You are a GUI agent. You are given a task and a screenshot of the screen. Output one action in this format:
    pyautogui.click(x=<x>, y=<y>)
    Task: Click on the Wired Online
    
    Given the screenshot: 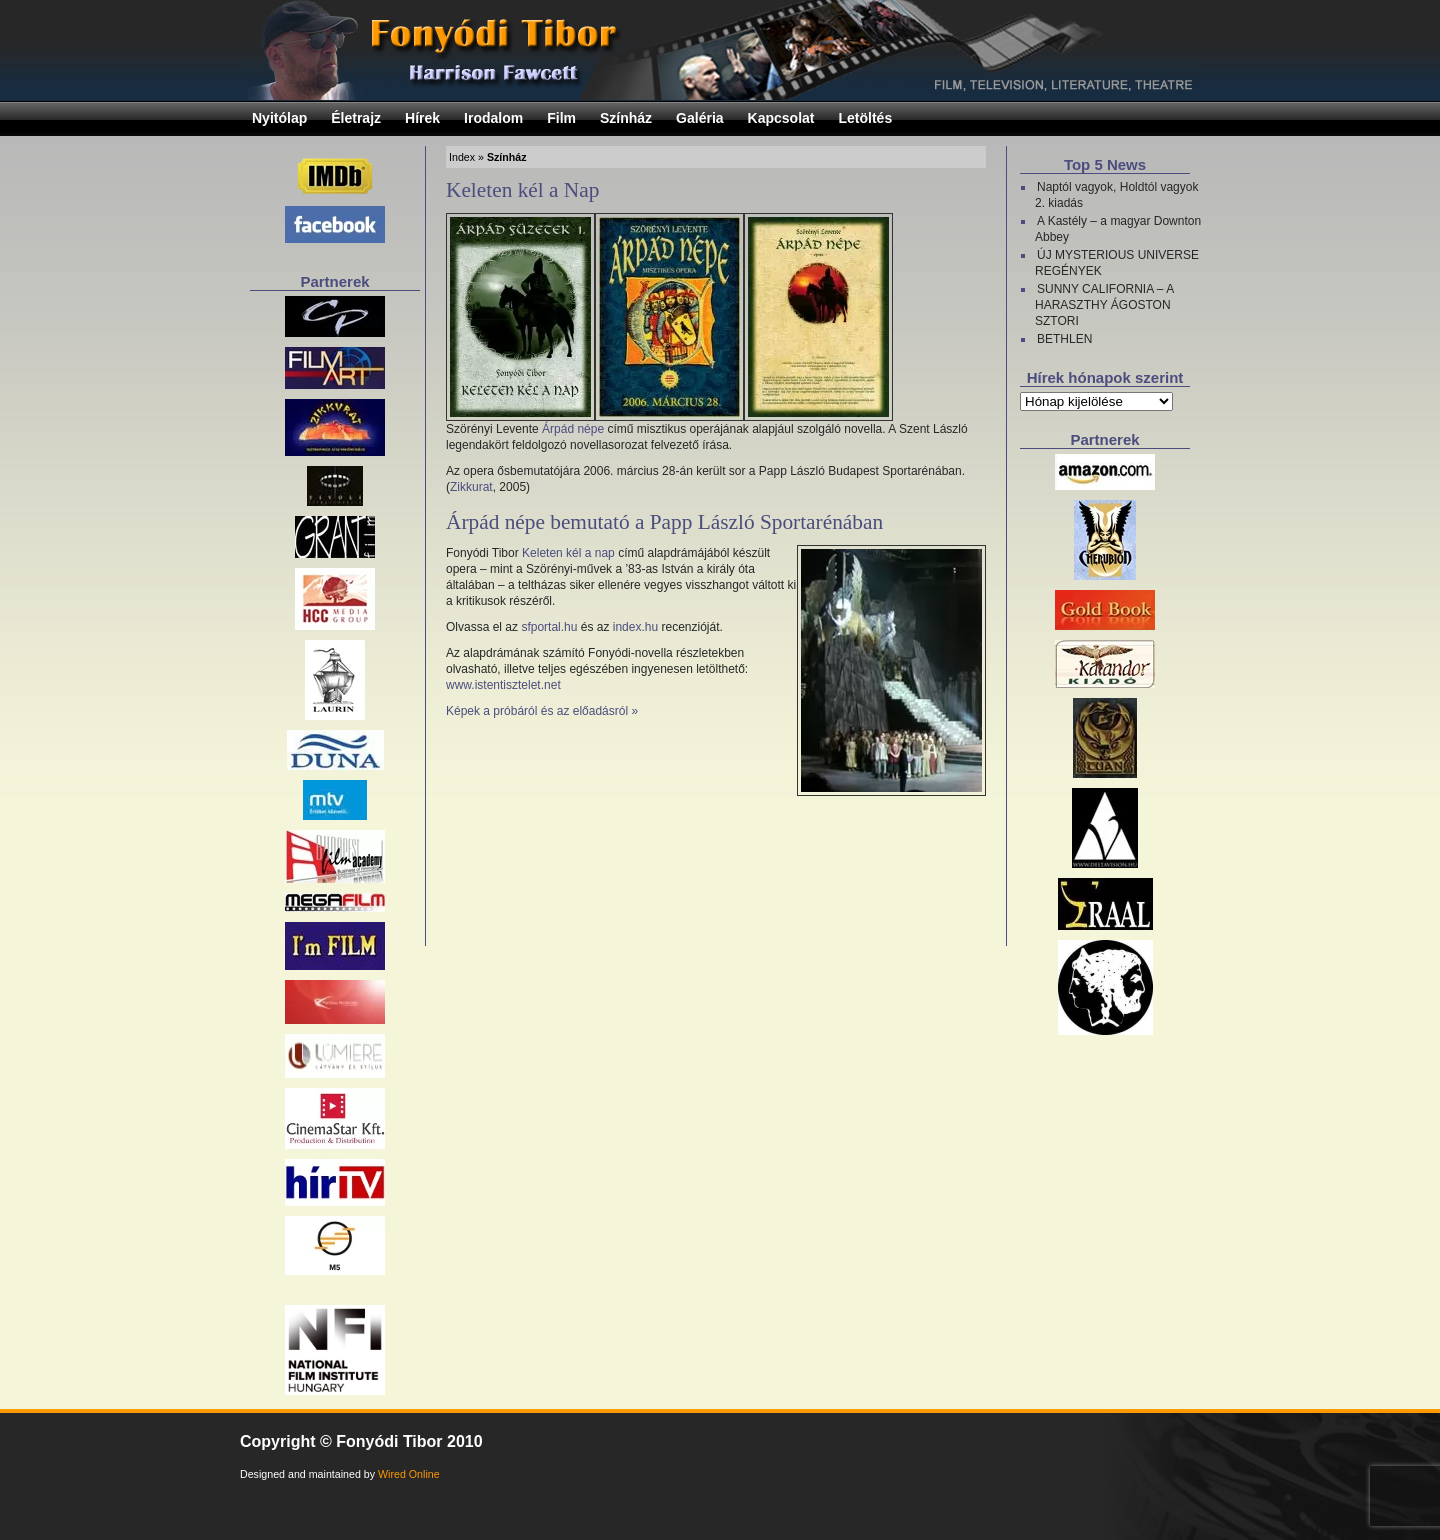 What is the action you would take?
    pyautogui.click(x=409, y=1474)
    